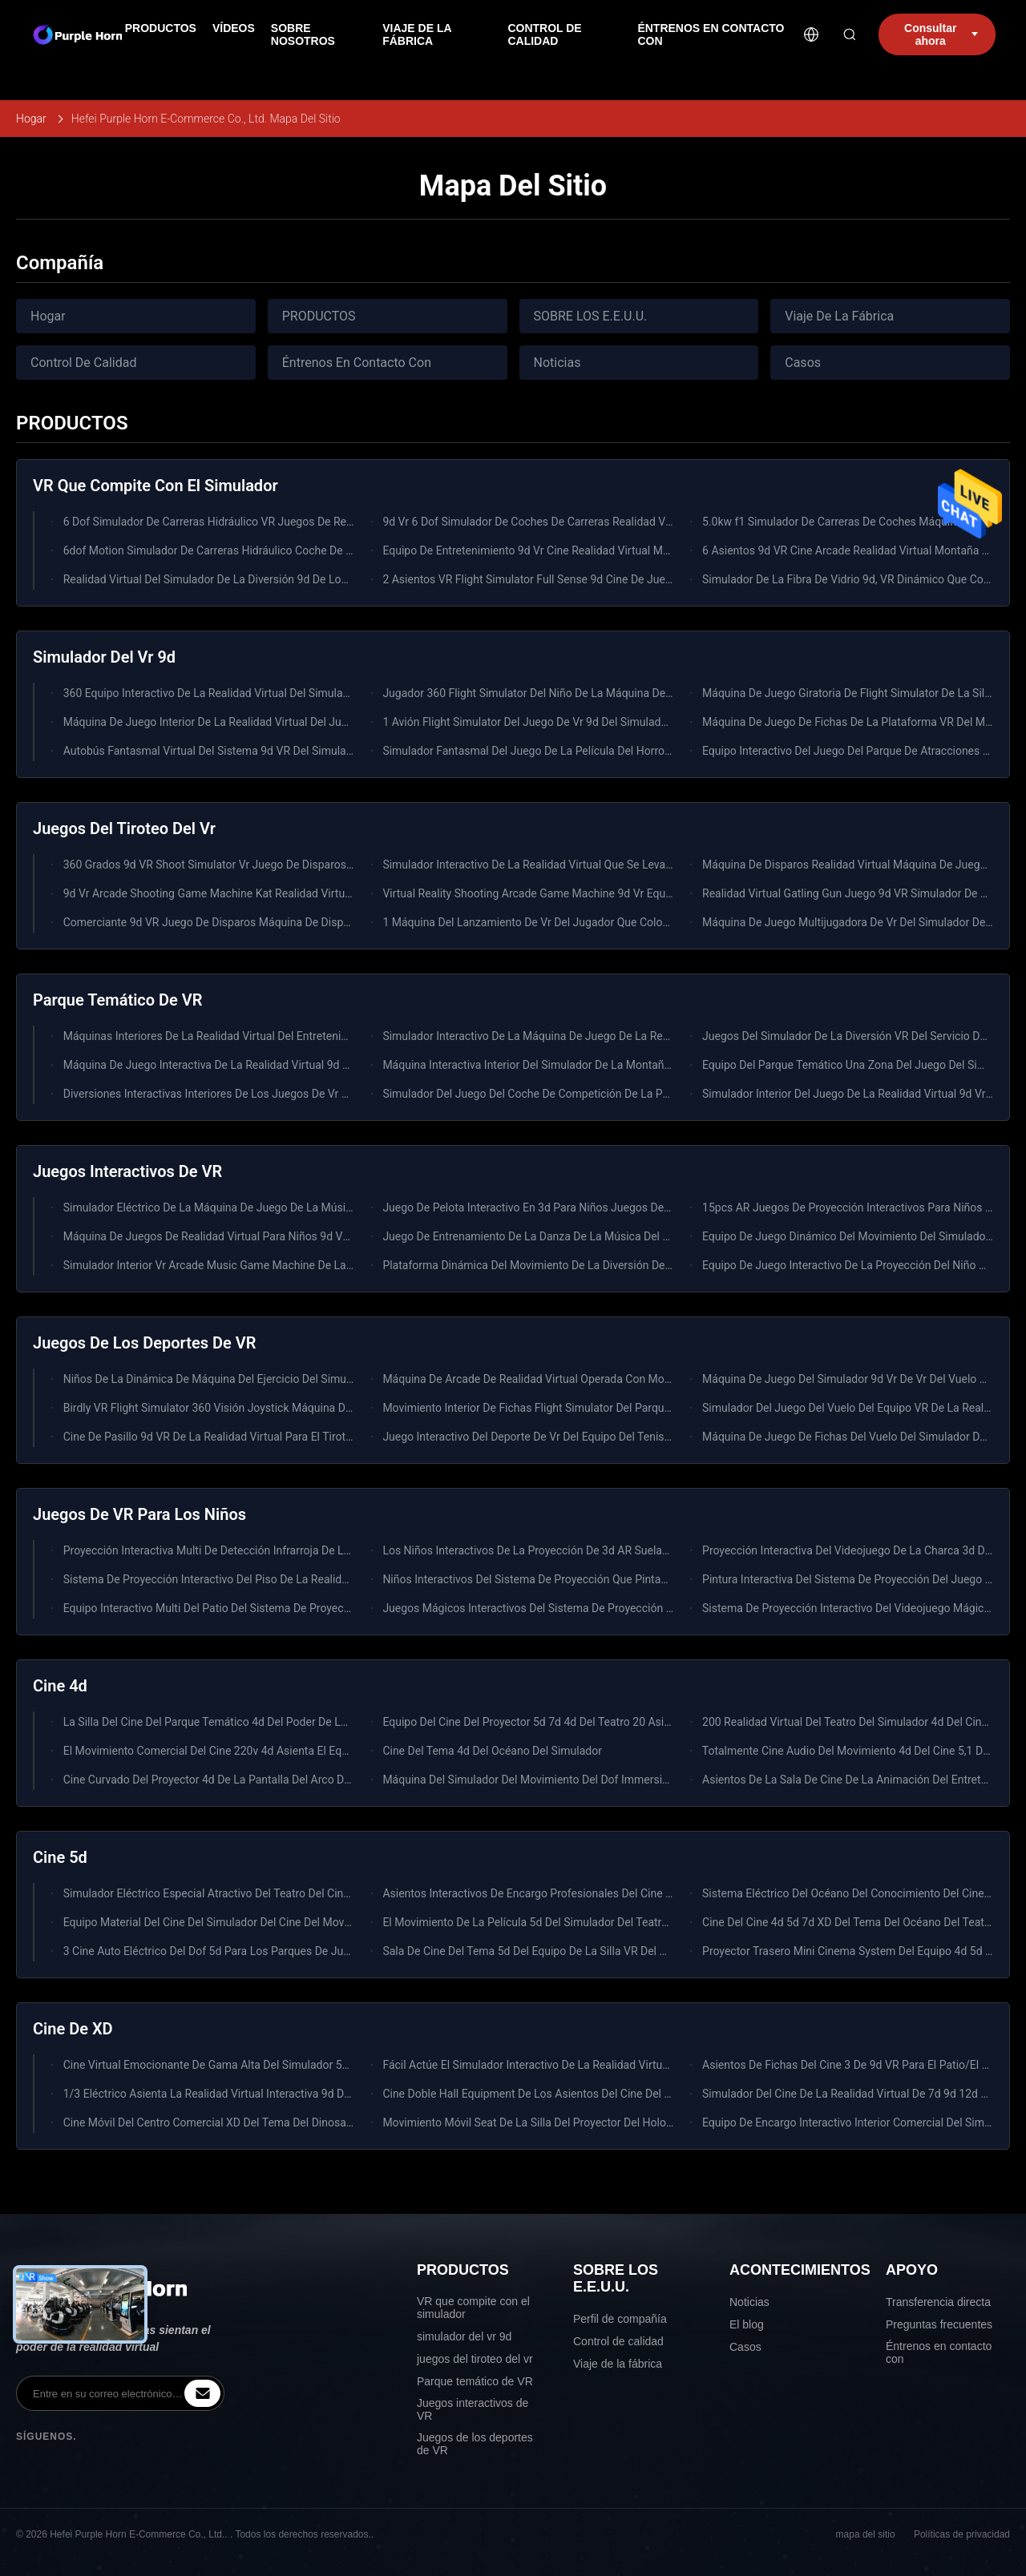 This screenshot has height=2576, width=1026. Describe the element at coordinates (865, 2534) in the screenshot. I see `mapa del sitio` at that location.